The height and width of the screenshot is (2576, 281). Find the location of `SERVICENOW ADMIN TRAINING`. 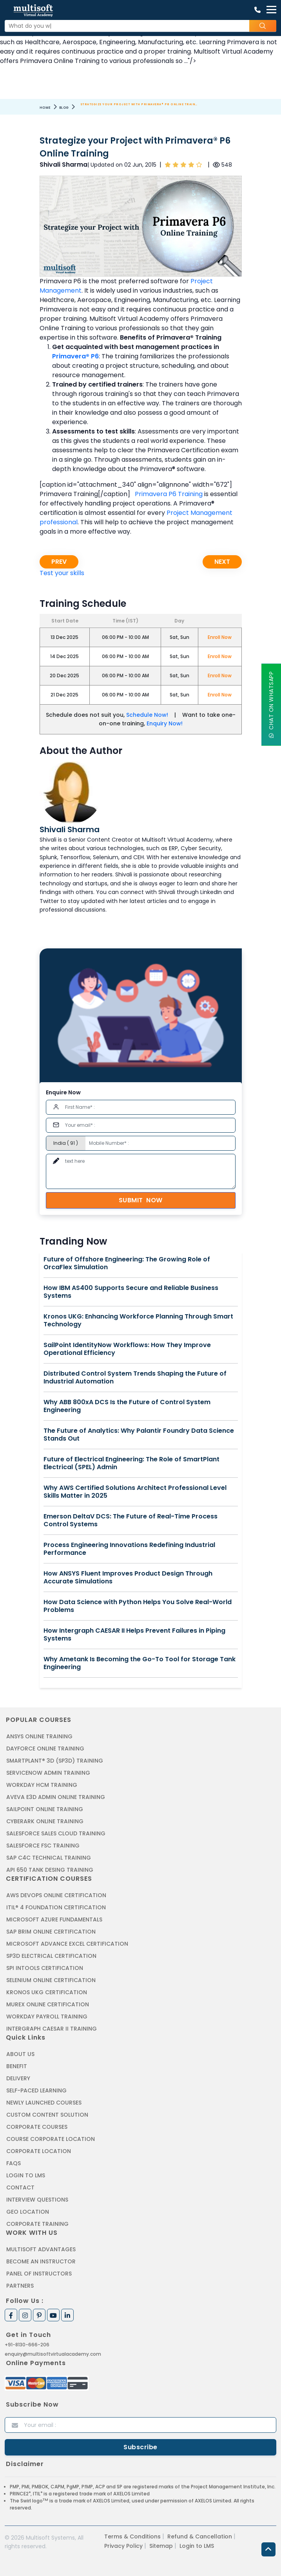

SERVICENOW ADMIN TRAINING is located at coordinates (48, 1773).